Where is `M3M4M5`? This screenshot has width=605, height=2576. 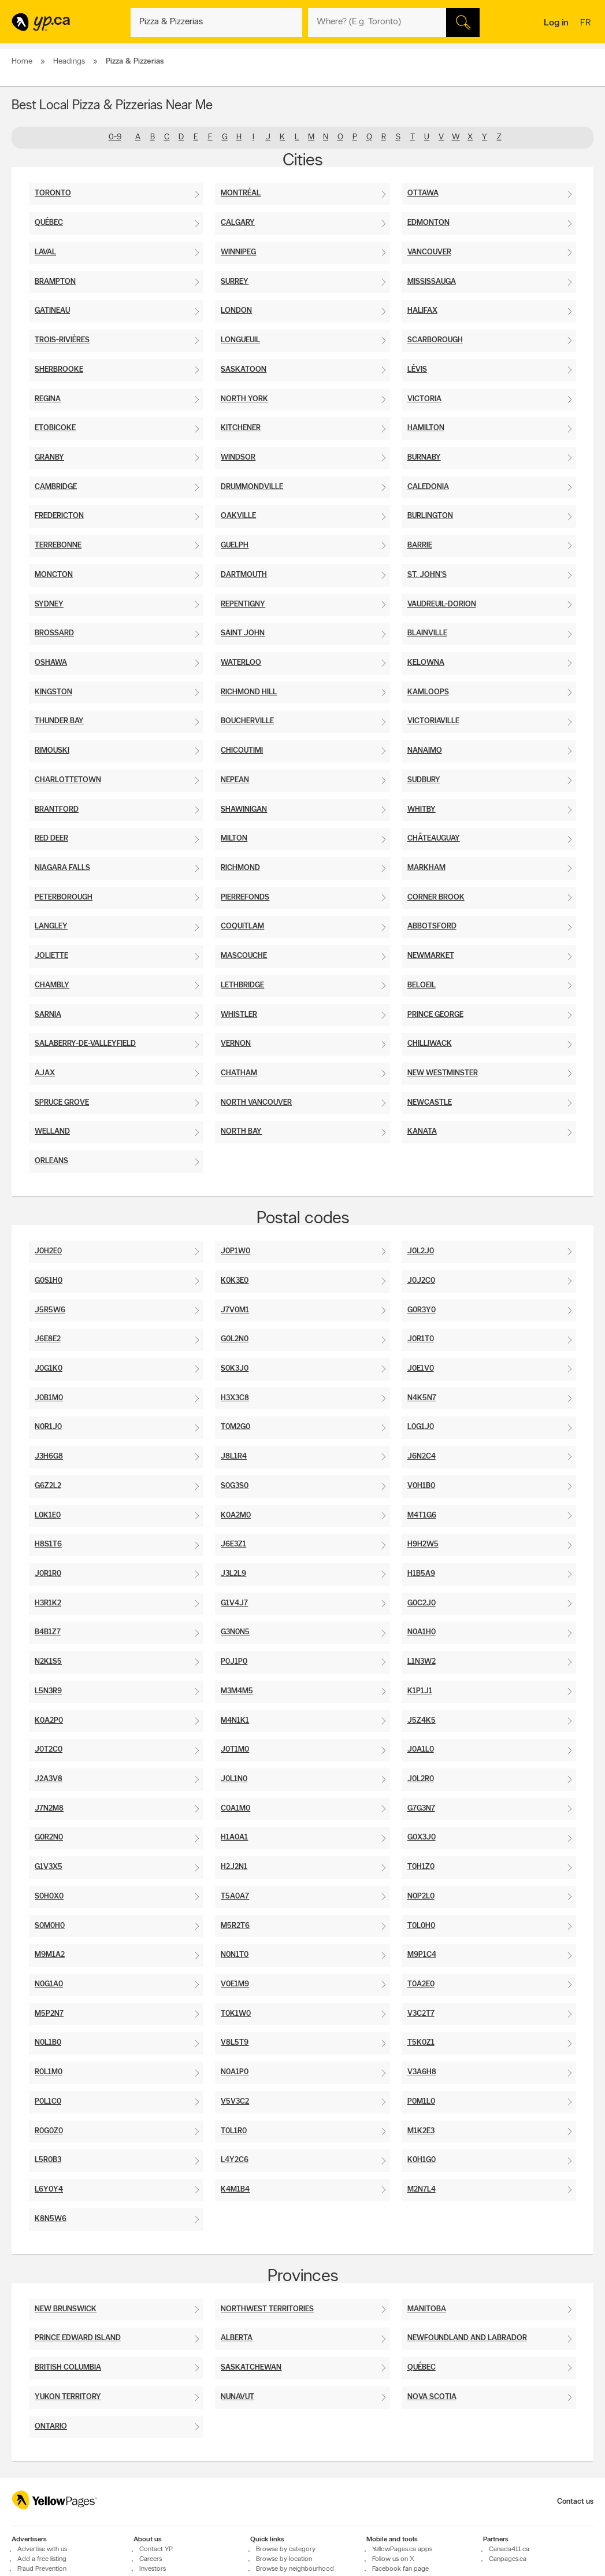 M3M4M5 is located at coordinates (237, 1691).